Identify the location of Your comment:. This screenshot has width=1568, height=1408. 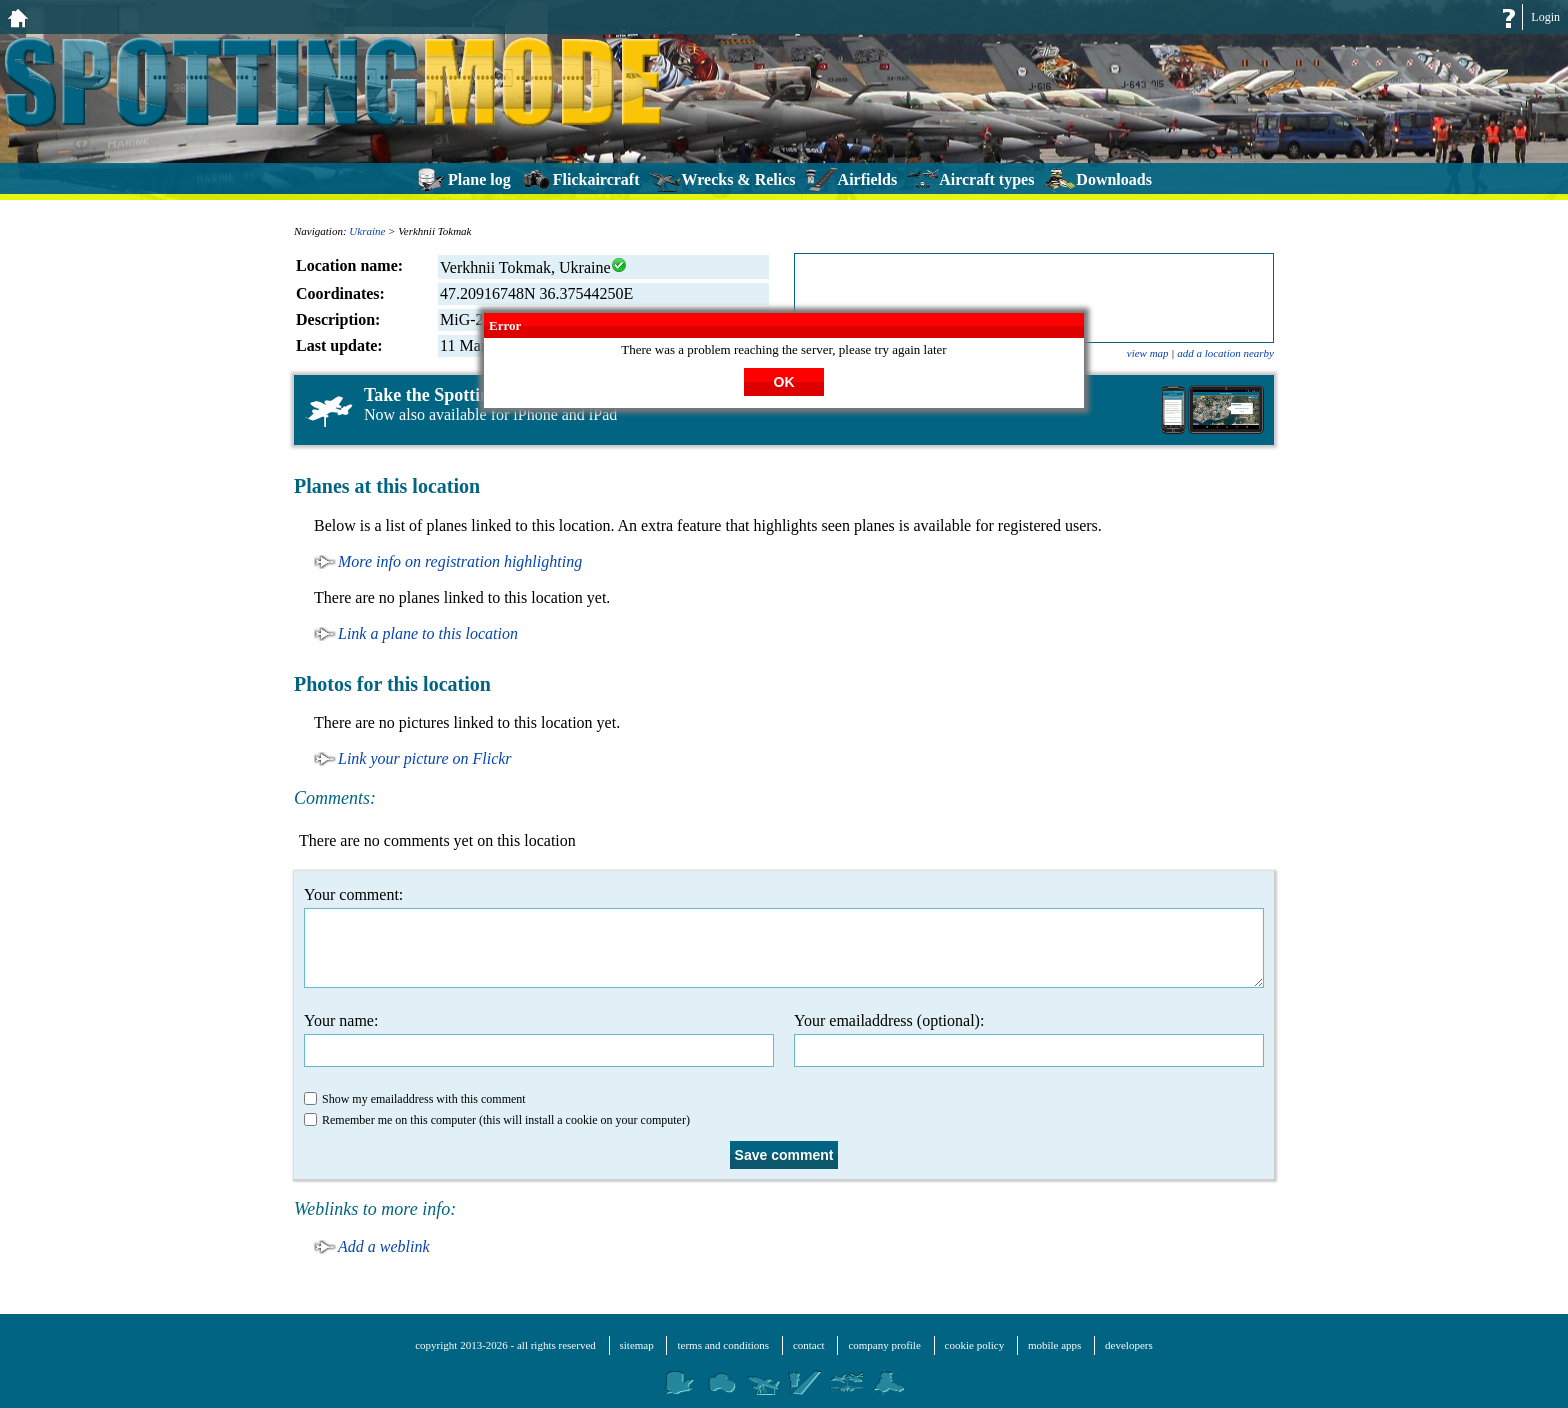
(784, 937).